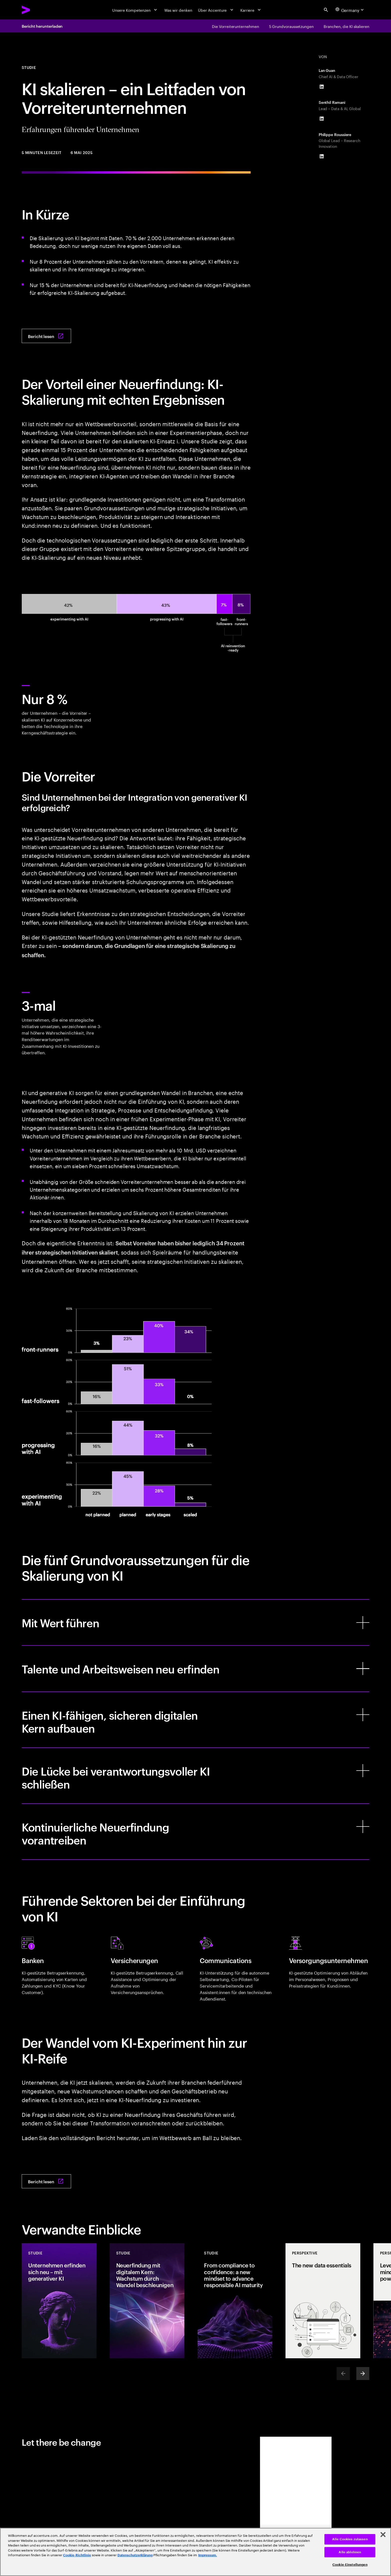 Image resolution: width=391 pixels, height=2576 pixels. Describe the element at coordinates (321, 118) in the screenshot. I see `[LinkedIn of Senthil Ramani]` at that location.